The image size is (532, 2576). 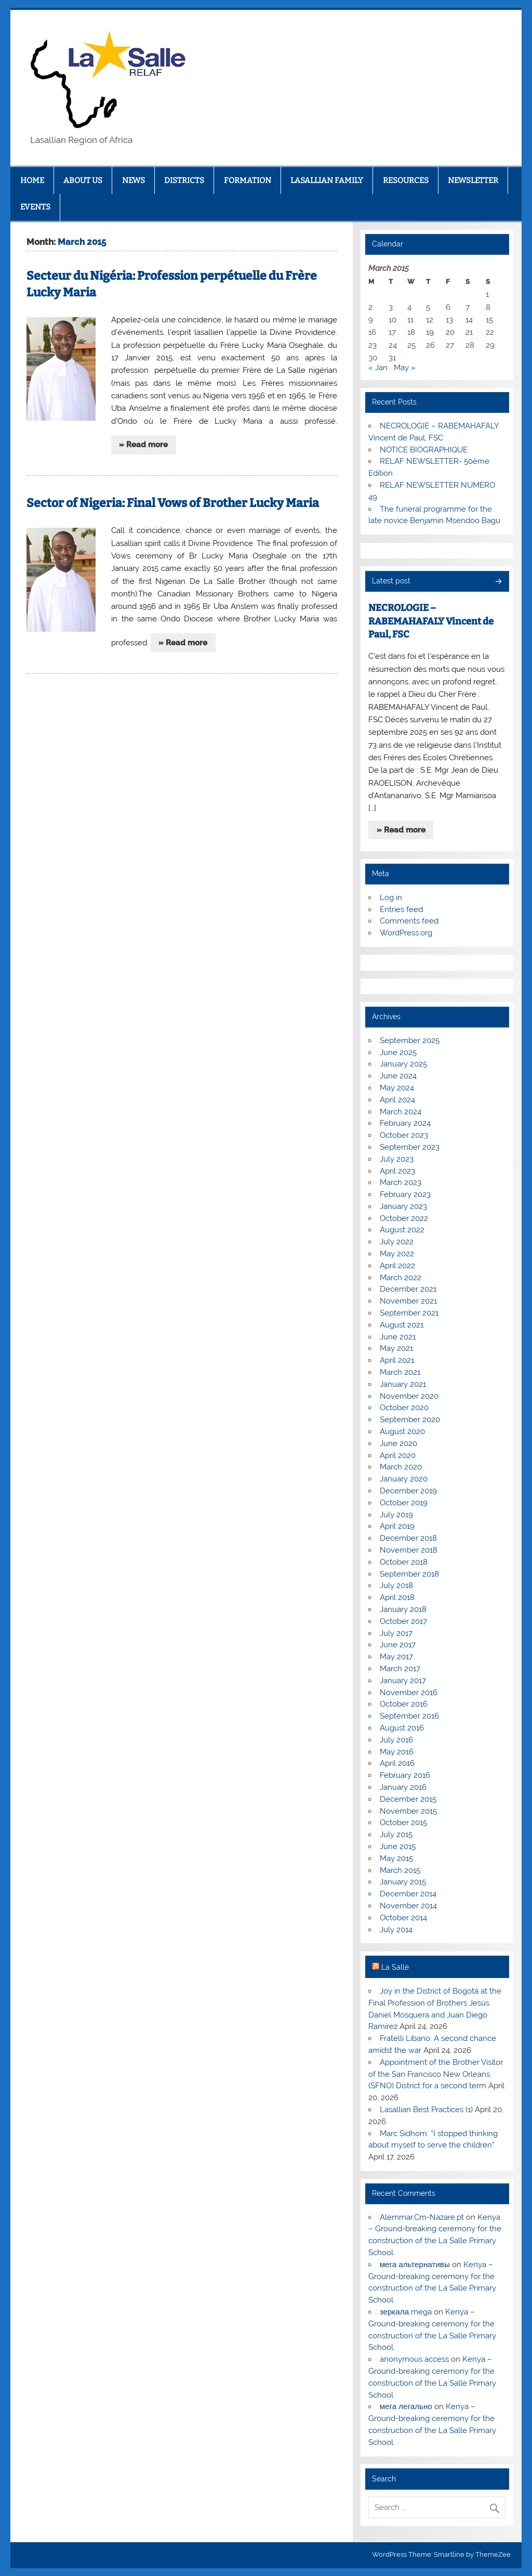 I want to click on EVENTS, so click(x=35, y=207).